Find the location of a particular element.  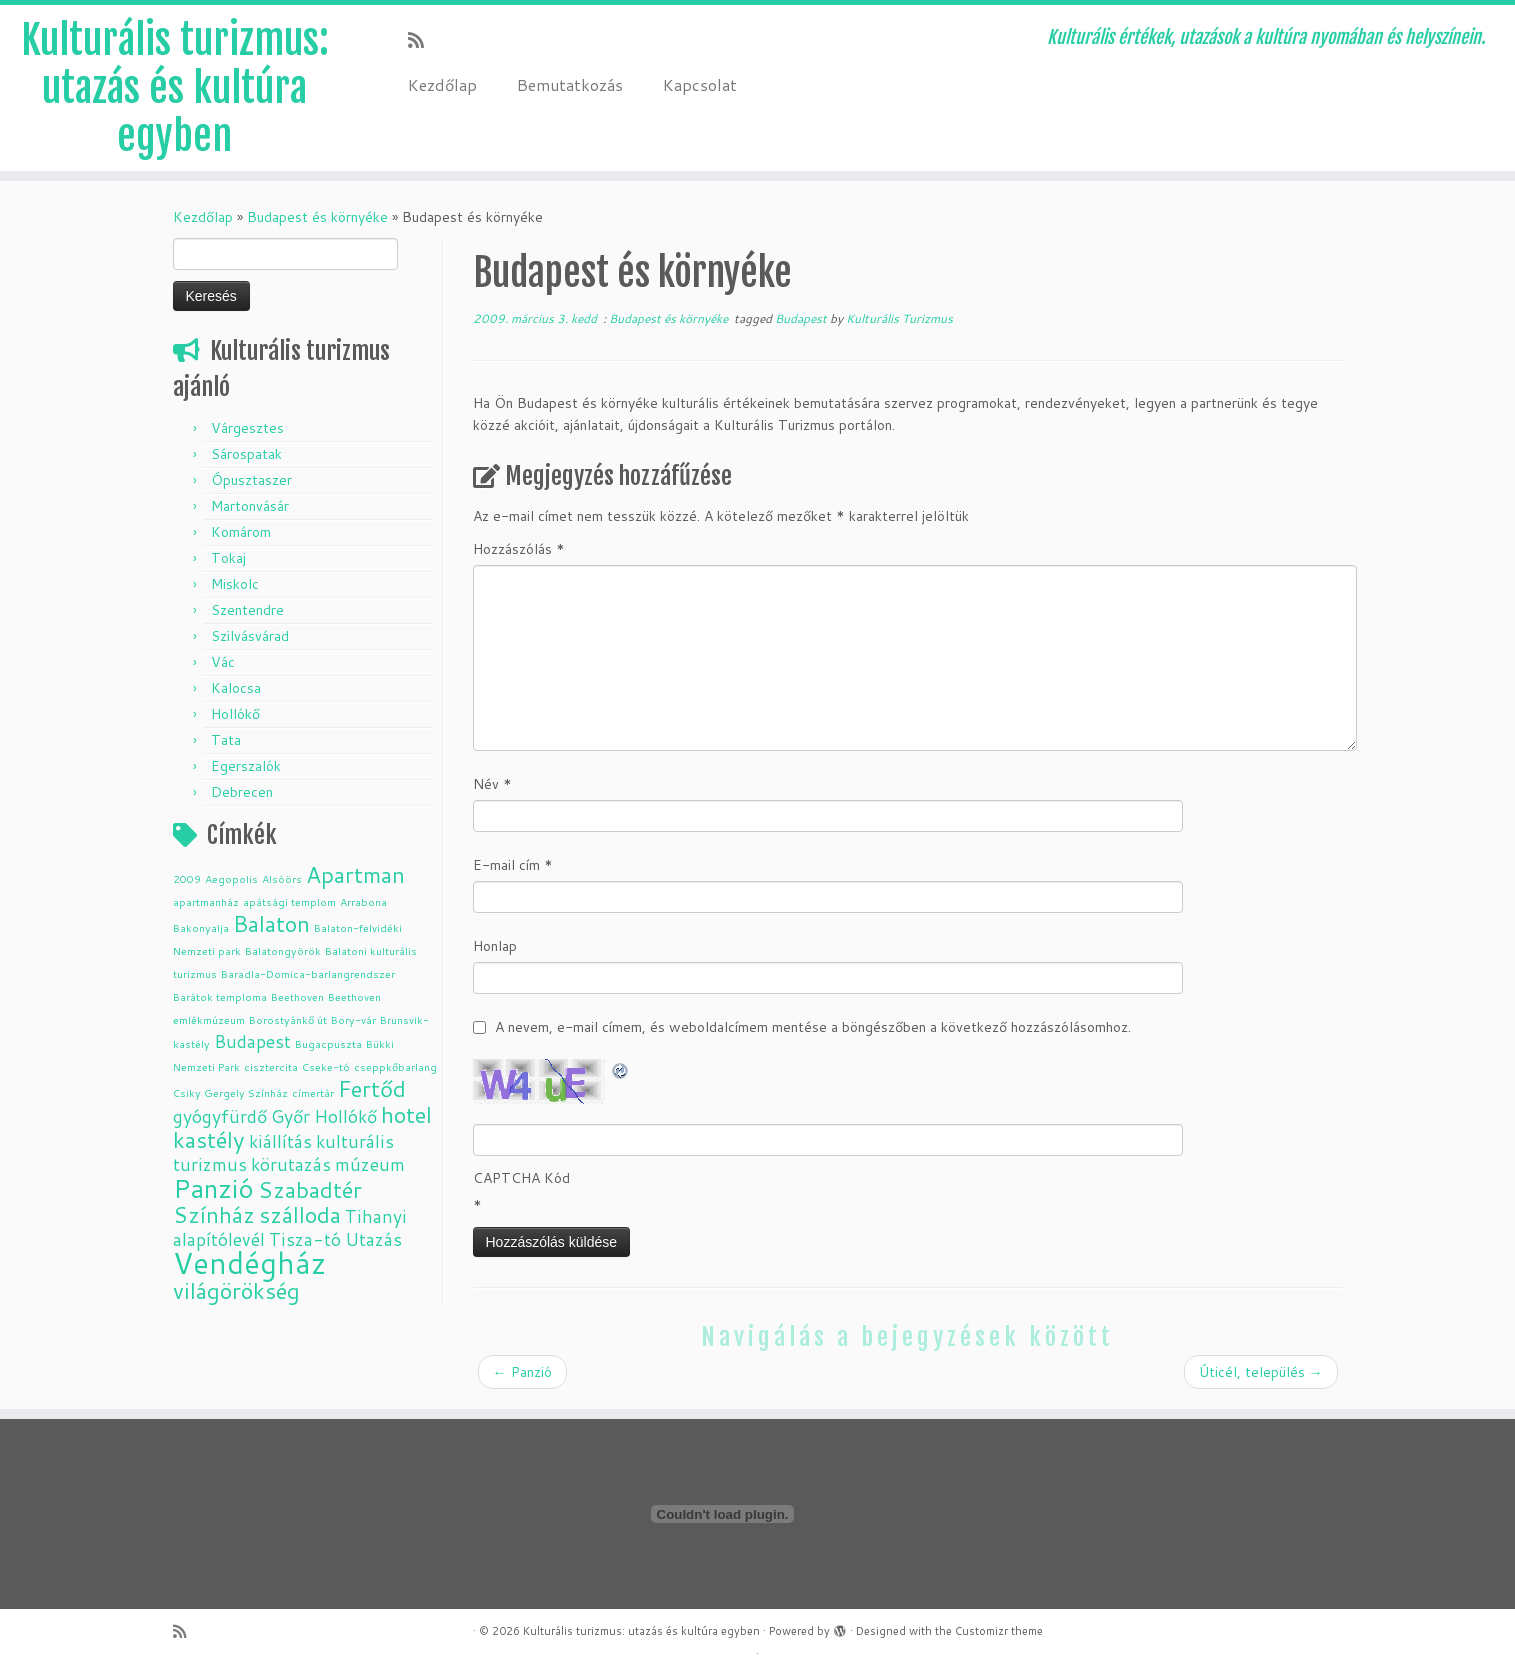

Sárospatak is located at coordinates (246, 454).